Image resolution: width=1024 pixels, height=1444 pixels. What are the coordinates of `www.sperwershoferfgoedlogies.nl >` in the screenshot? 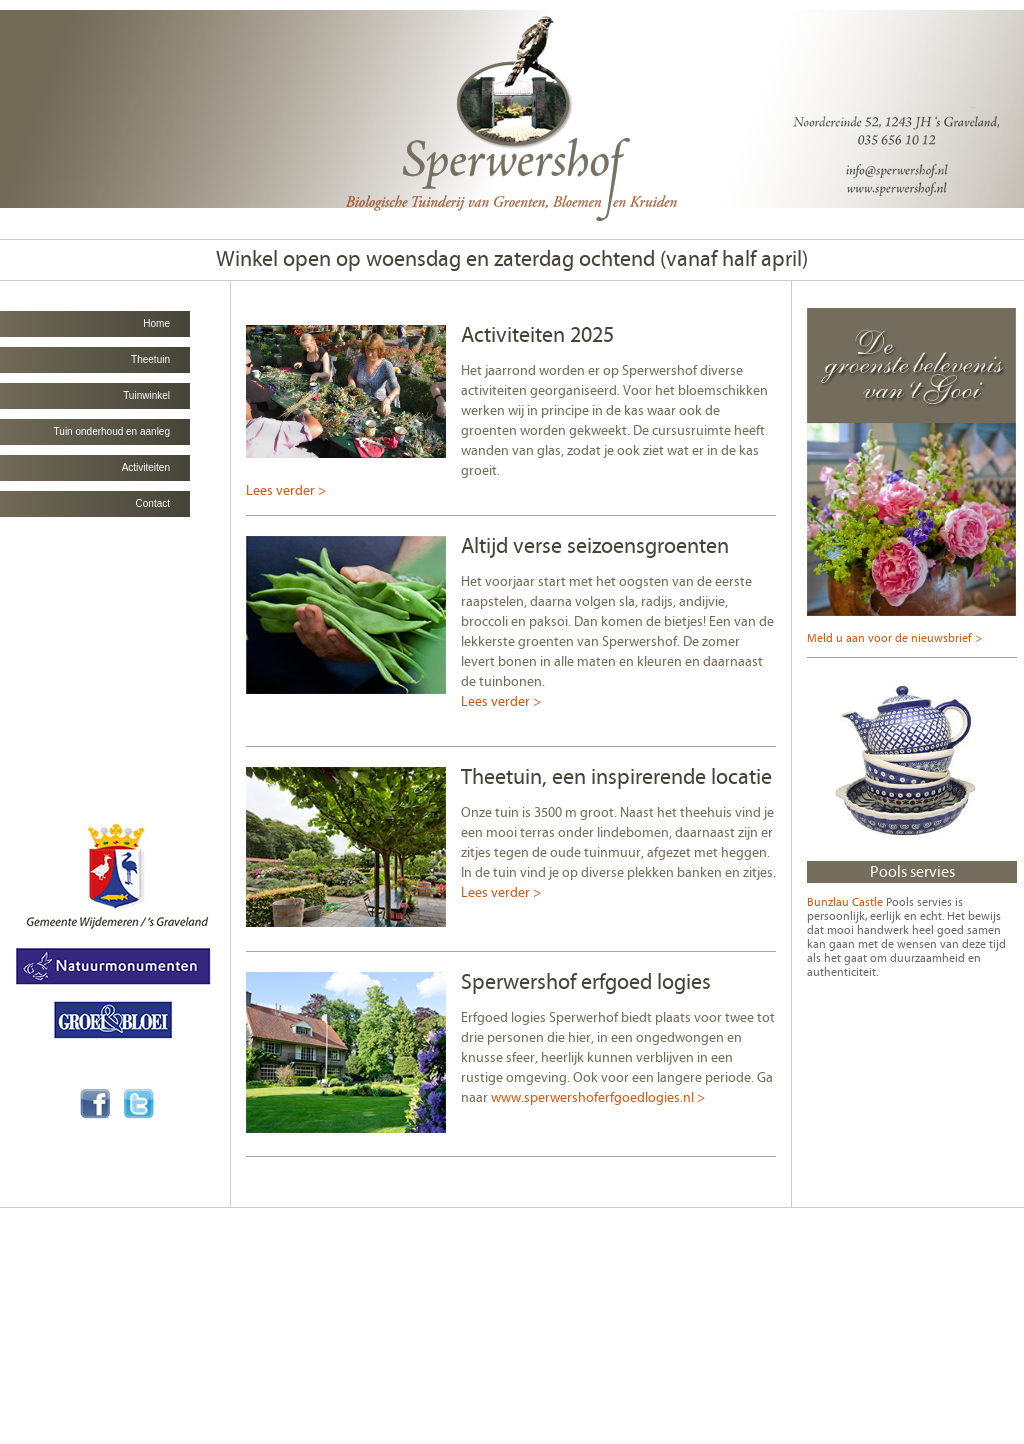 It's located at (598, 1098).